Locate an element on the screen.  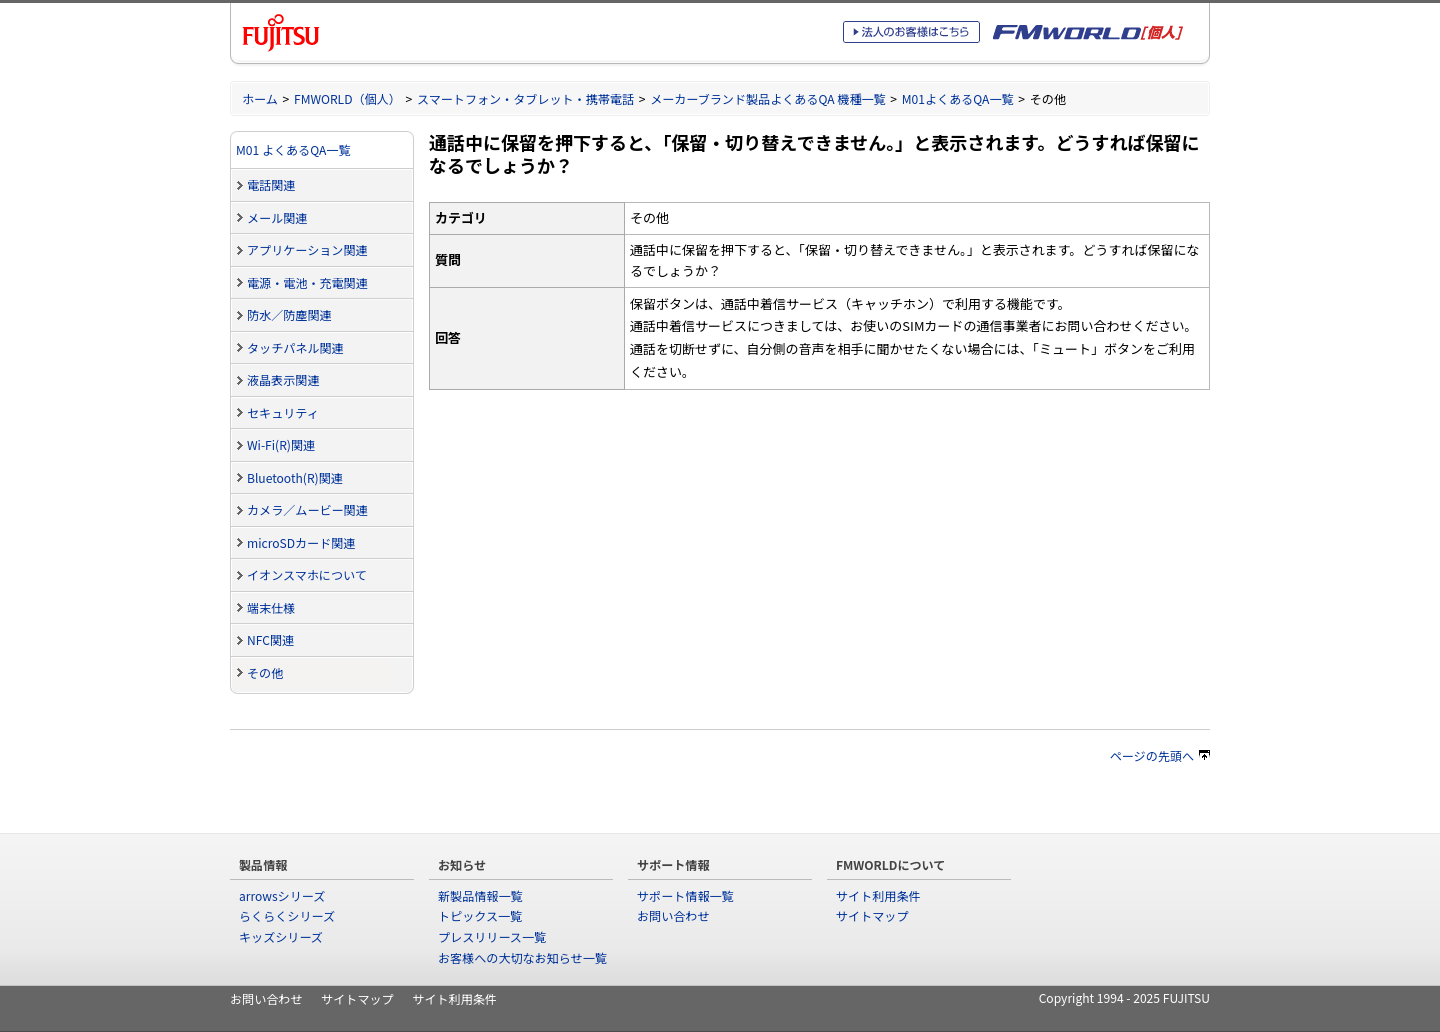
イオンスマホについて is located at coordinates (307, 574).